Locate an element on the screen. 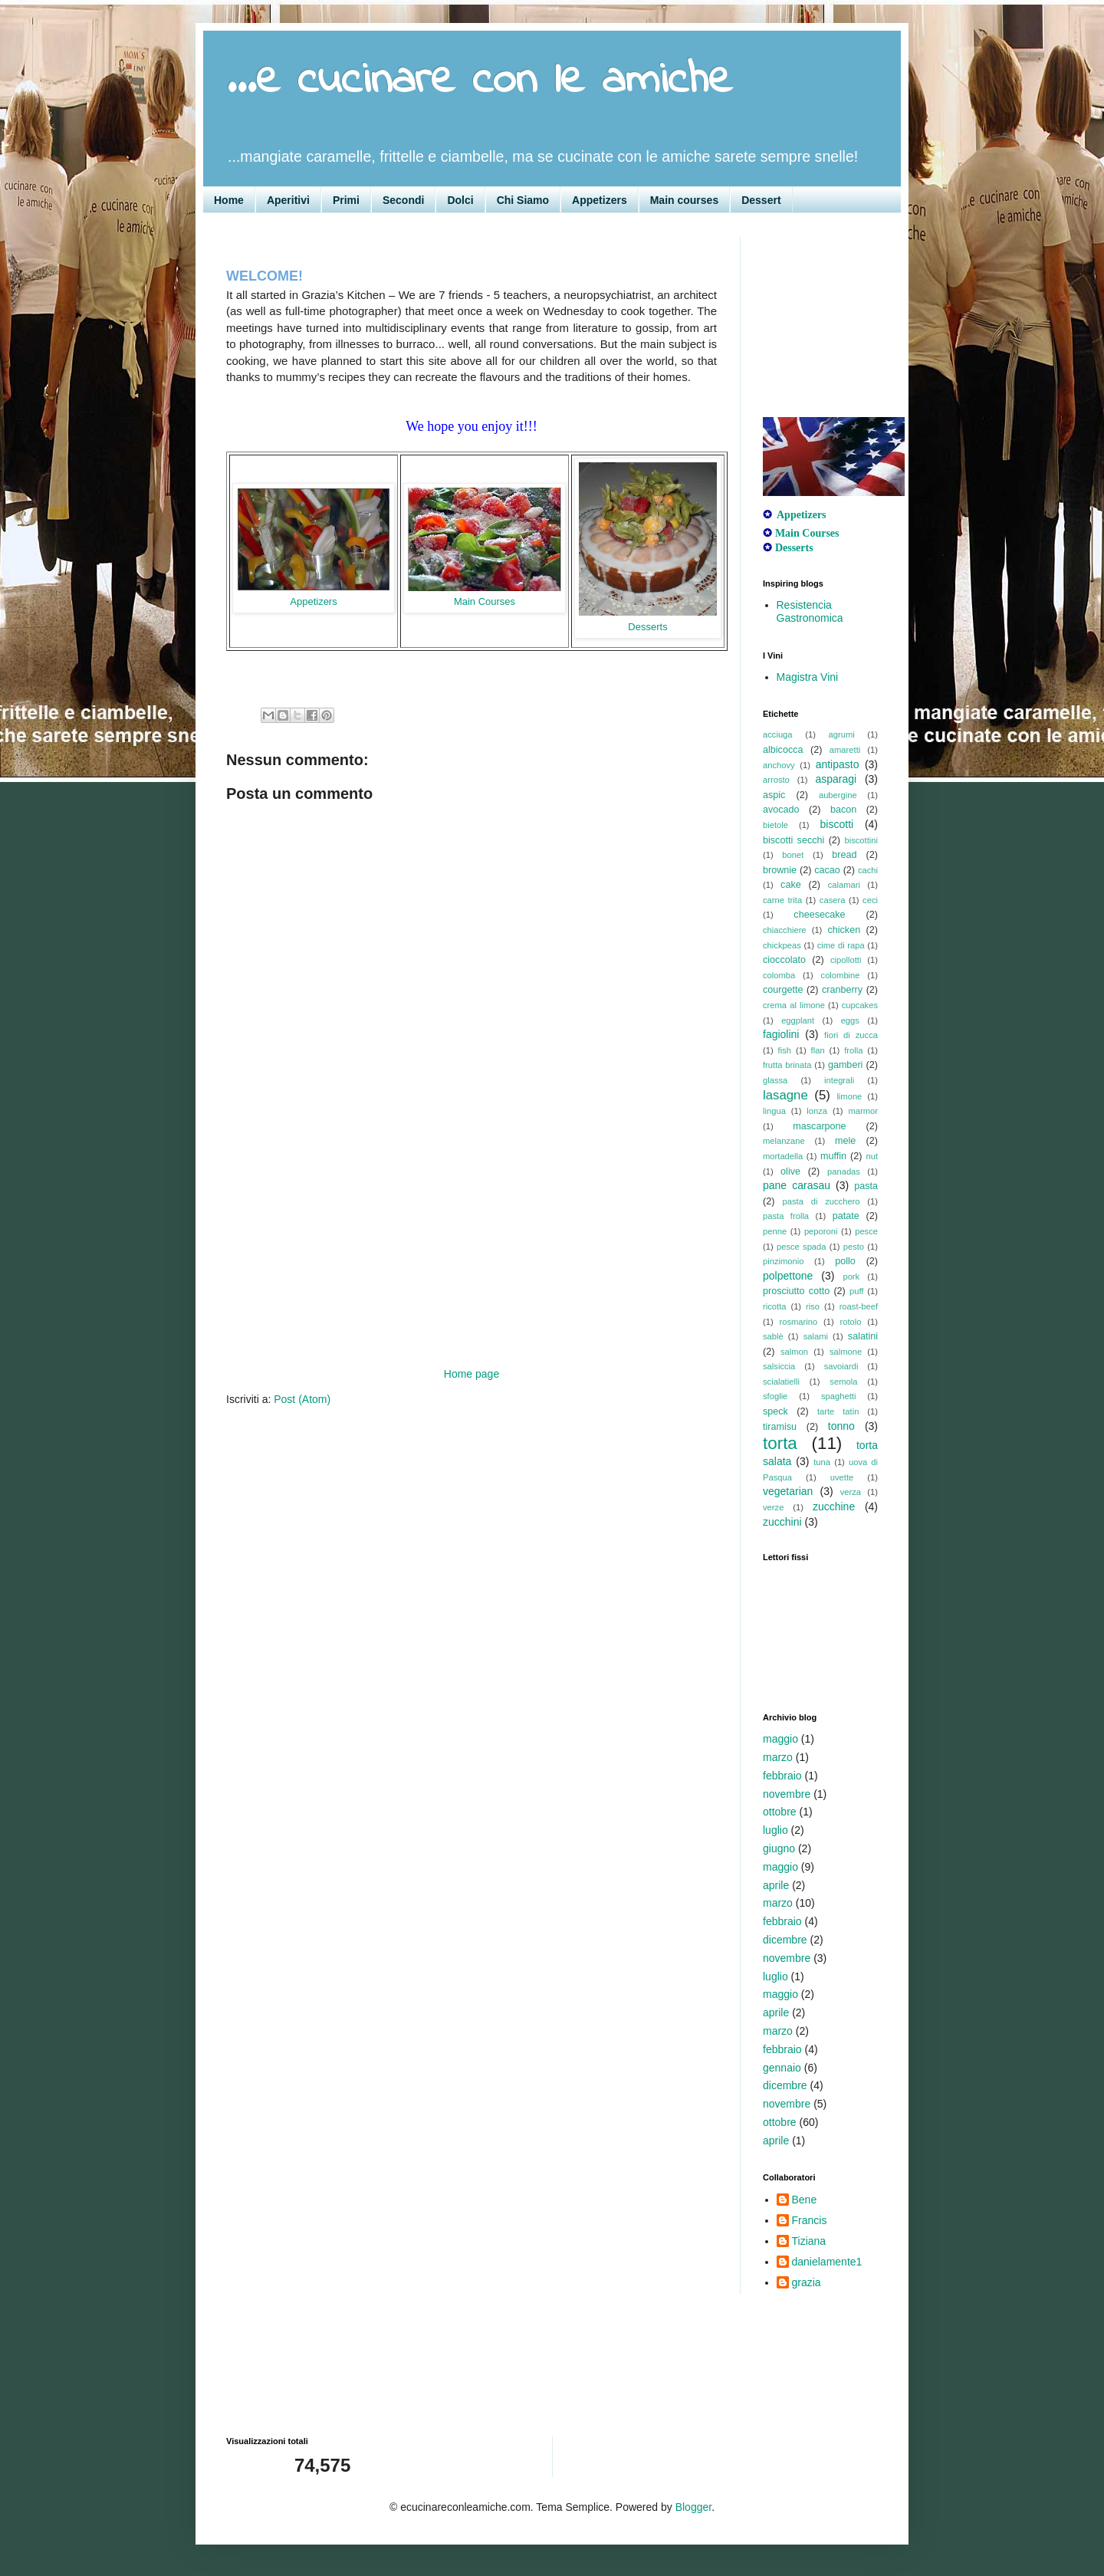  anchovy is located at coordinates (779, 765).